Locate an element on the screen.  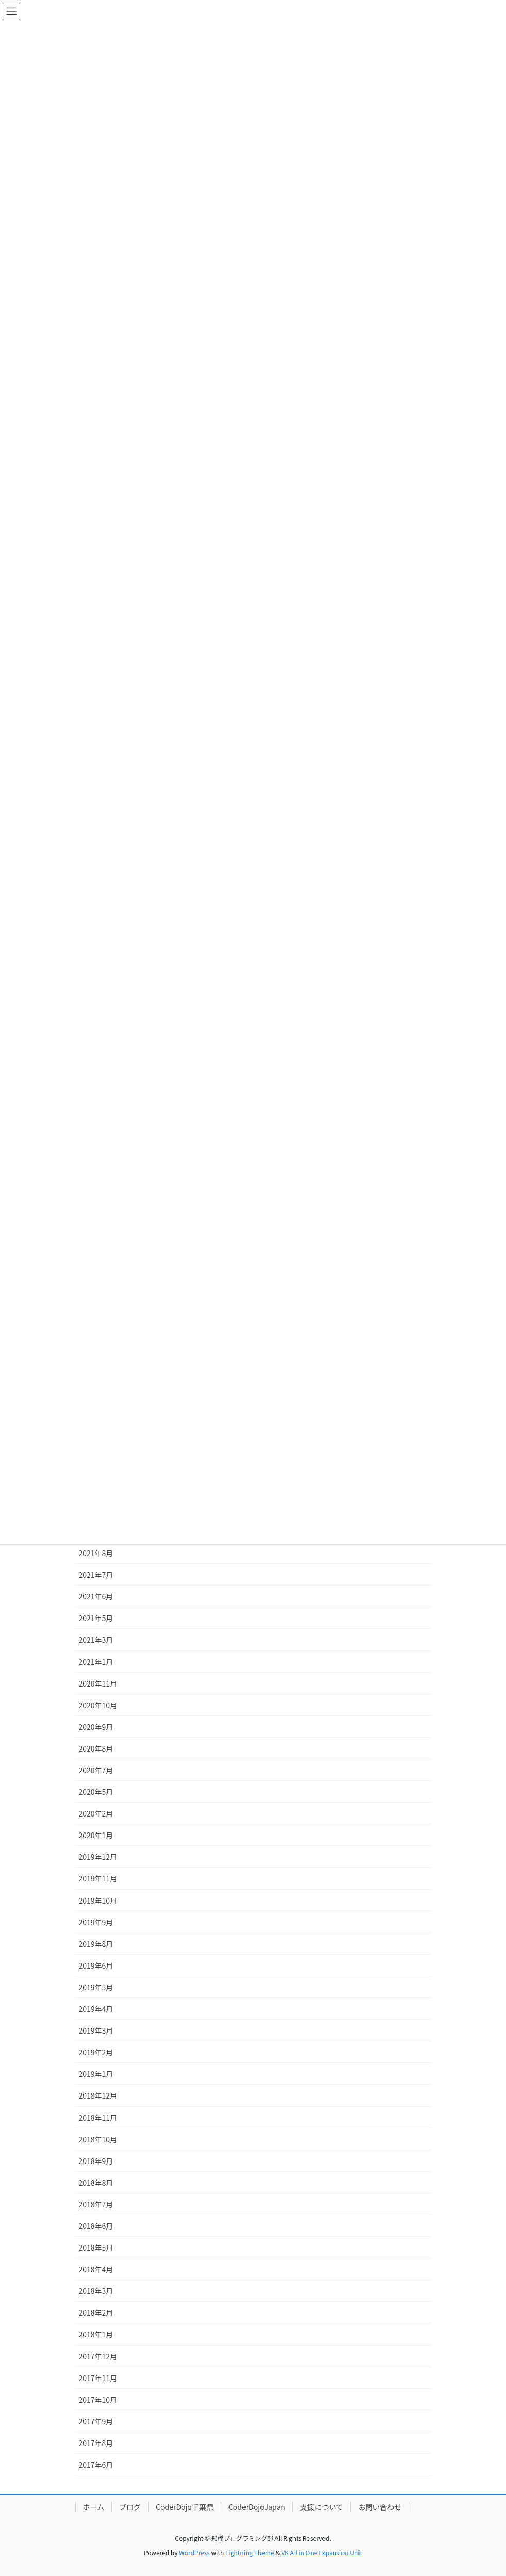
VK All in One Expansion Unit is located at coordinates (321, 2552).